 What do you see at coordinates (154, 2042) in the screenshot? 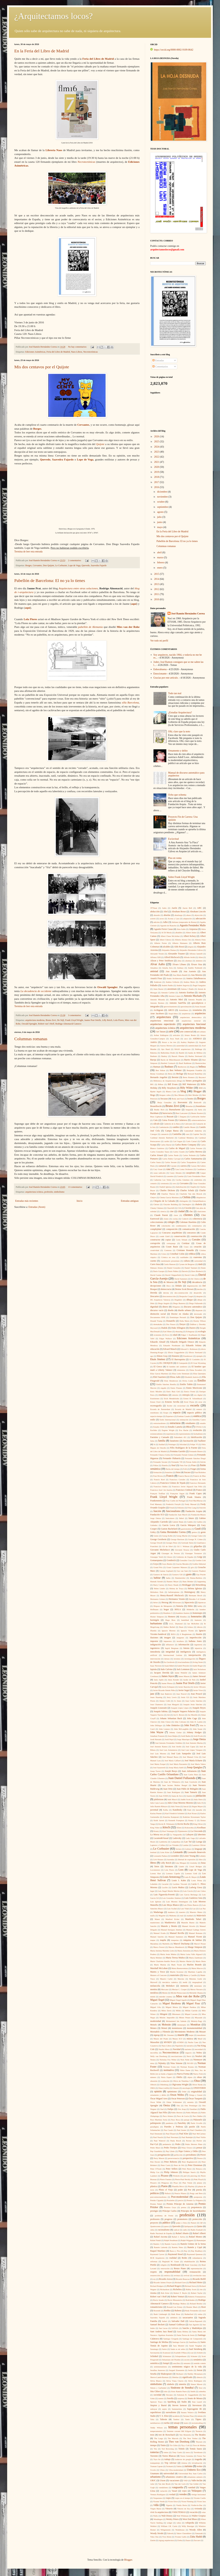
I see `Mussolini` at bounding box center [154, 2042].